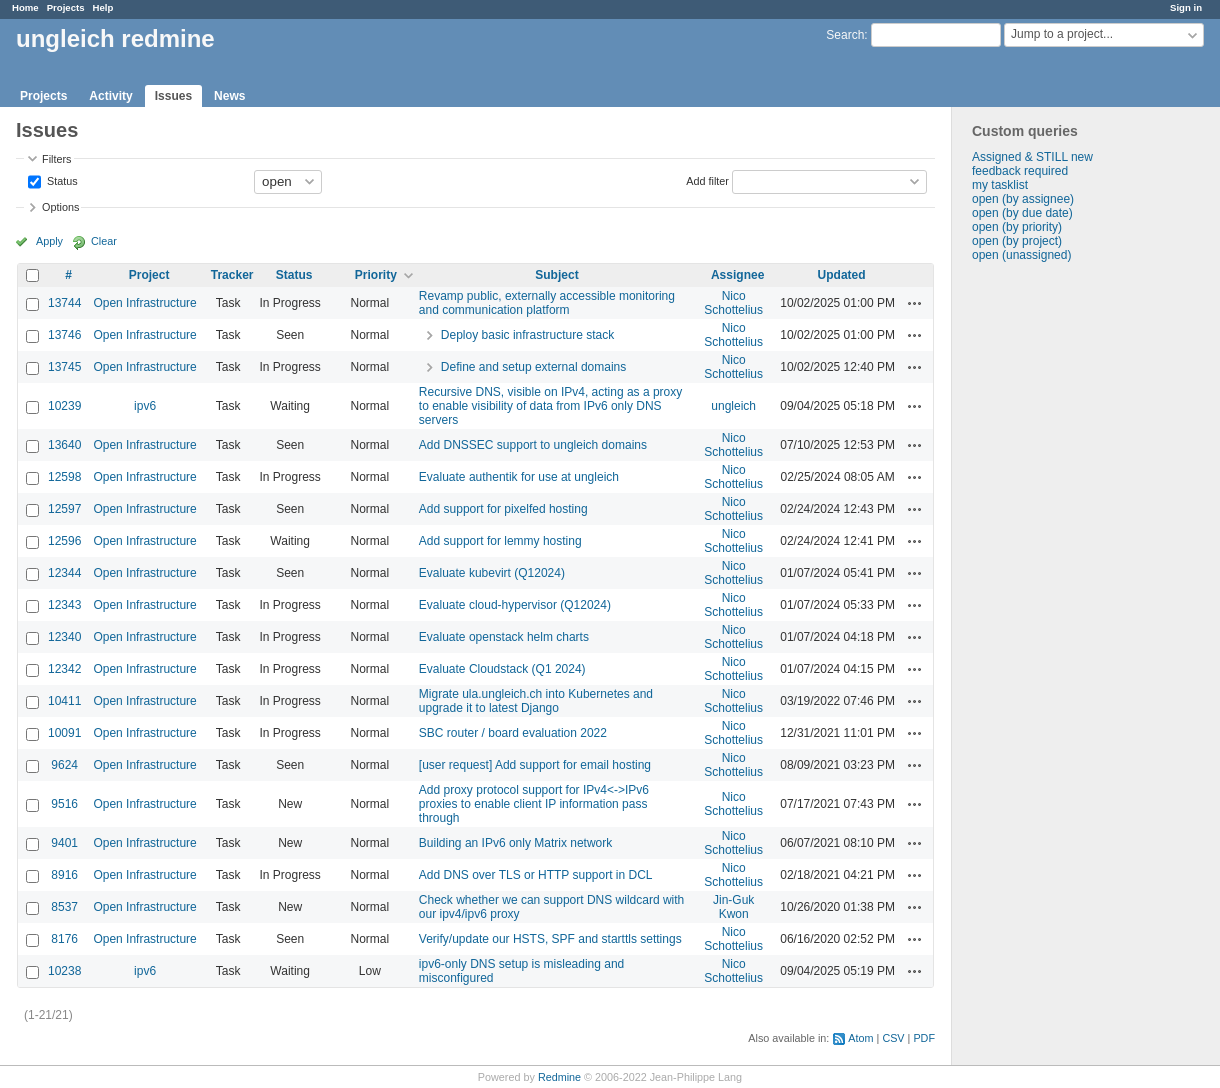 This screenshot has height=1088, width=1220. What do you see at coordinates (504, 637) in the screenshot?
I see `Evaluate openstack helm charts` at bounding box center [504, 637].